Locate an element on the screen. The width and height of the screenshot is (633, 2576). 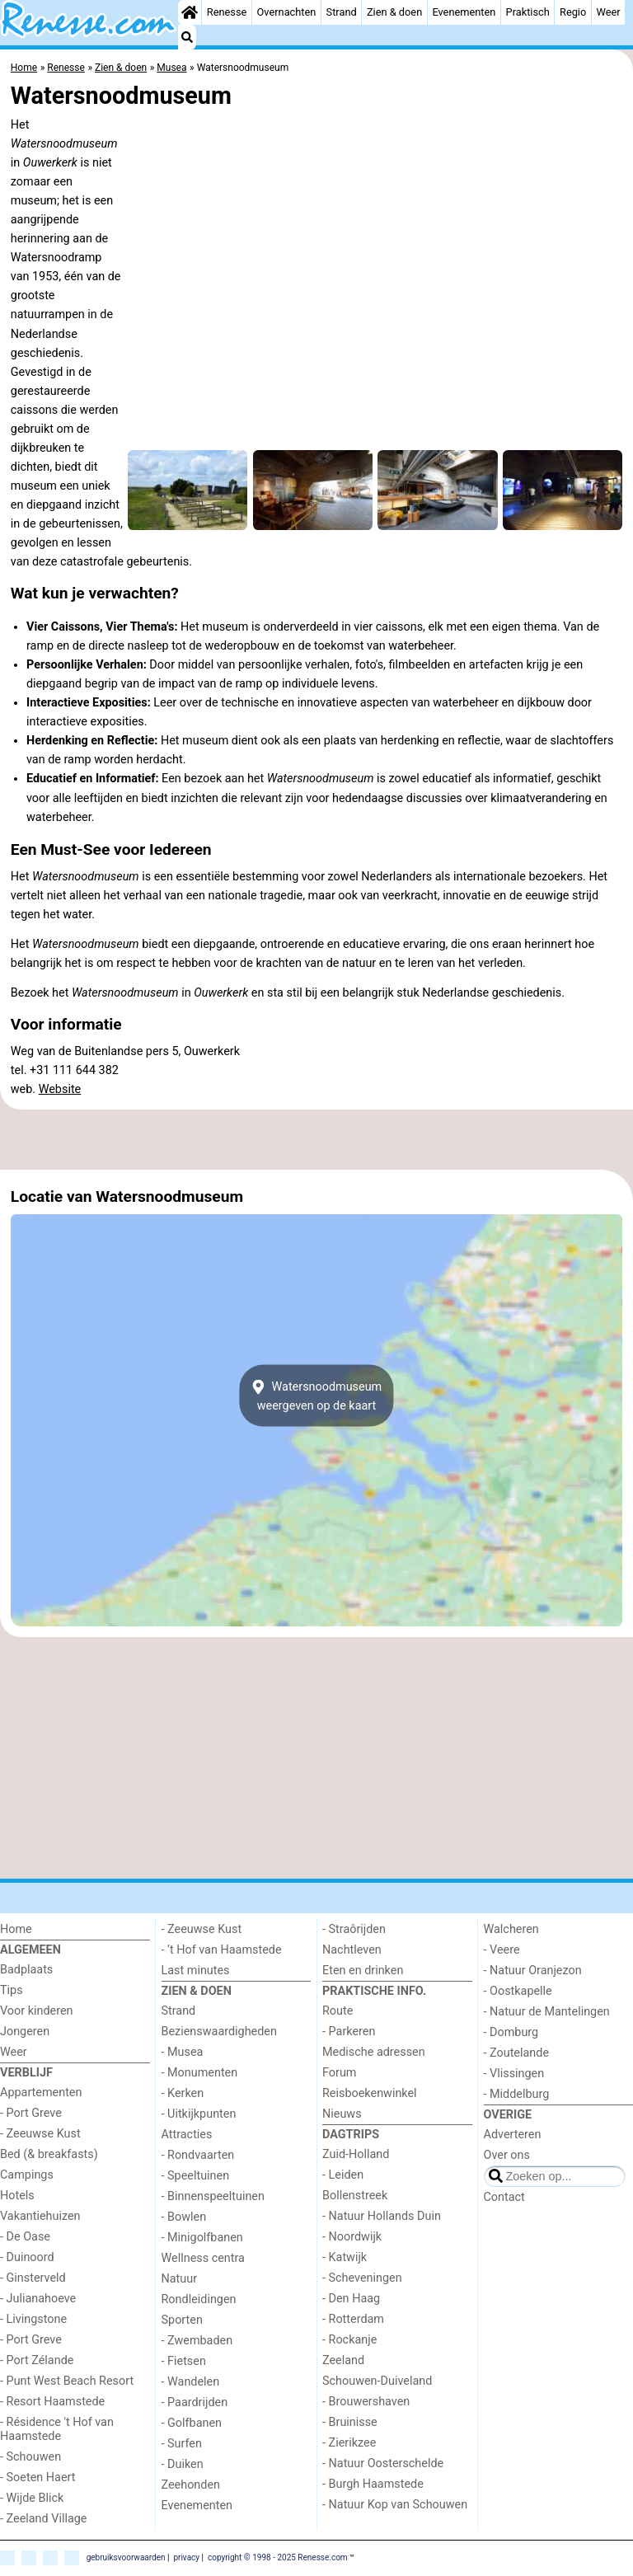
- Ginsterveld is located at coordinates (33, 2278).